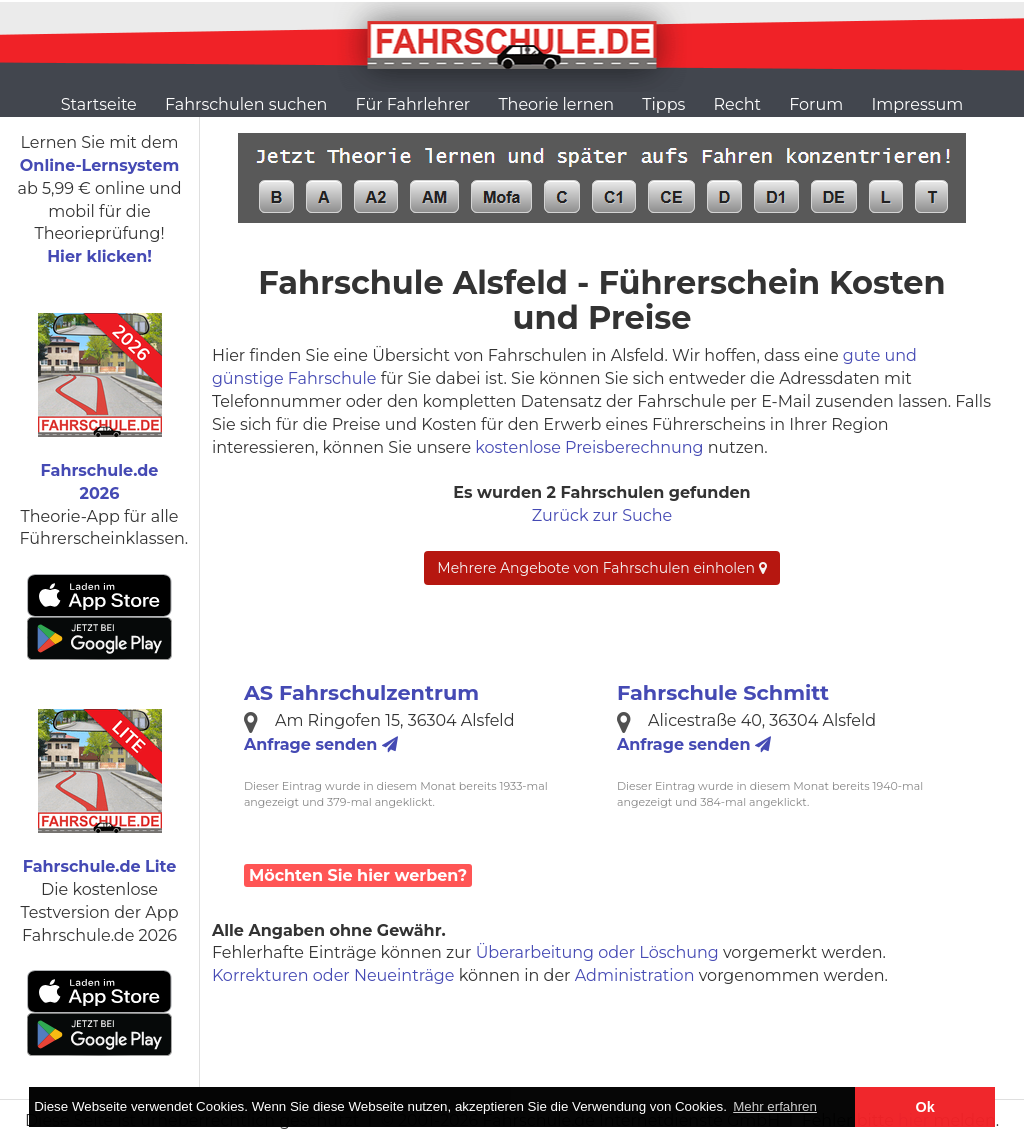  What do you see at coordinates (589, 447) in the screenshot?
I see `kostenlose Preisberechnung` at bounding box center [589, 447].